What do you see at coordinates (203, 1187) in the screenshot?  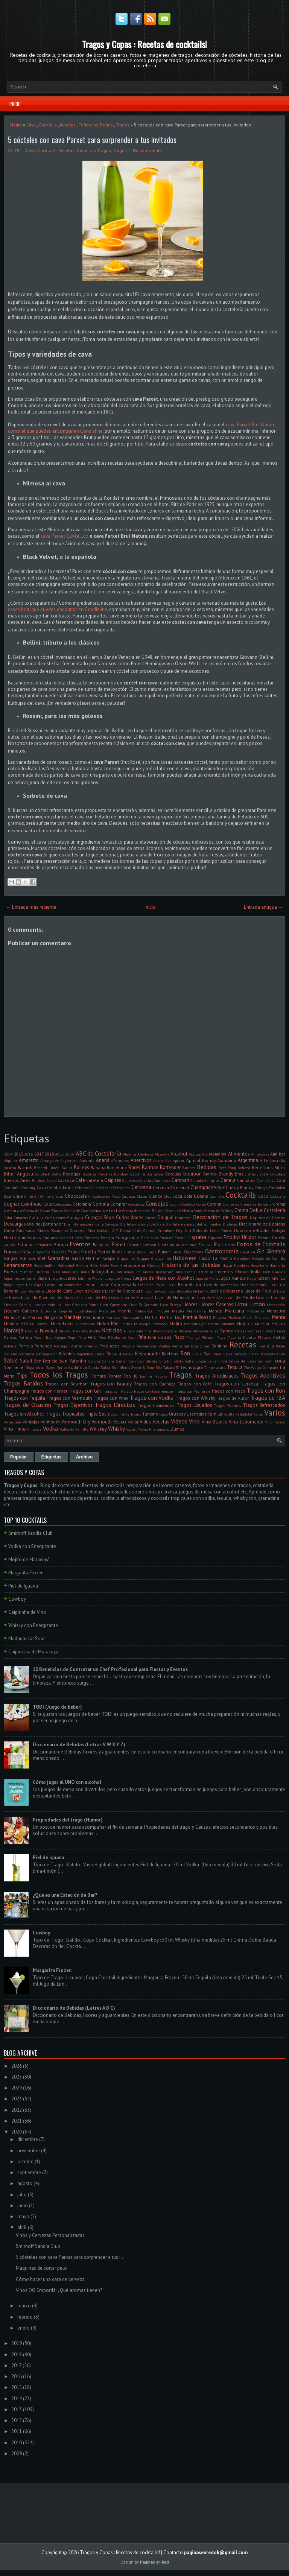 I see `Champagne` at bounding box center [203, 1187].